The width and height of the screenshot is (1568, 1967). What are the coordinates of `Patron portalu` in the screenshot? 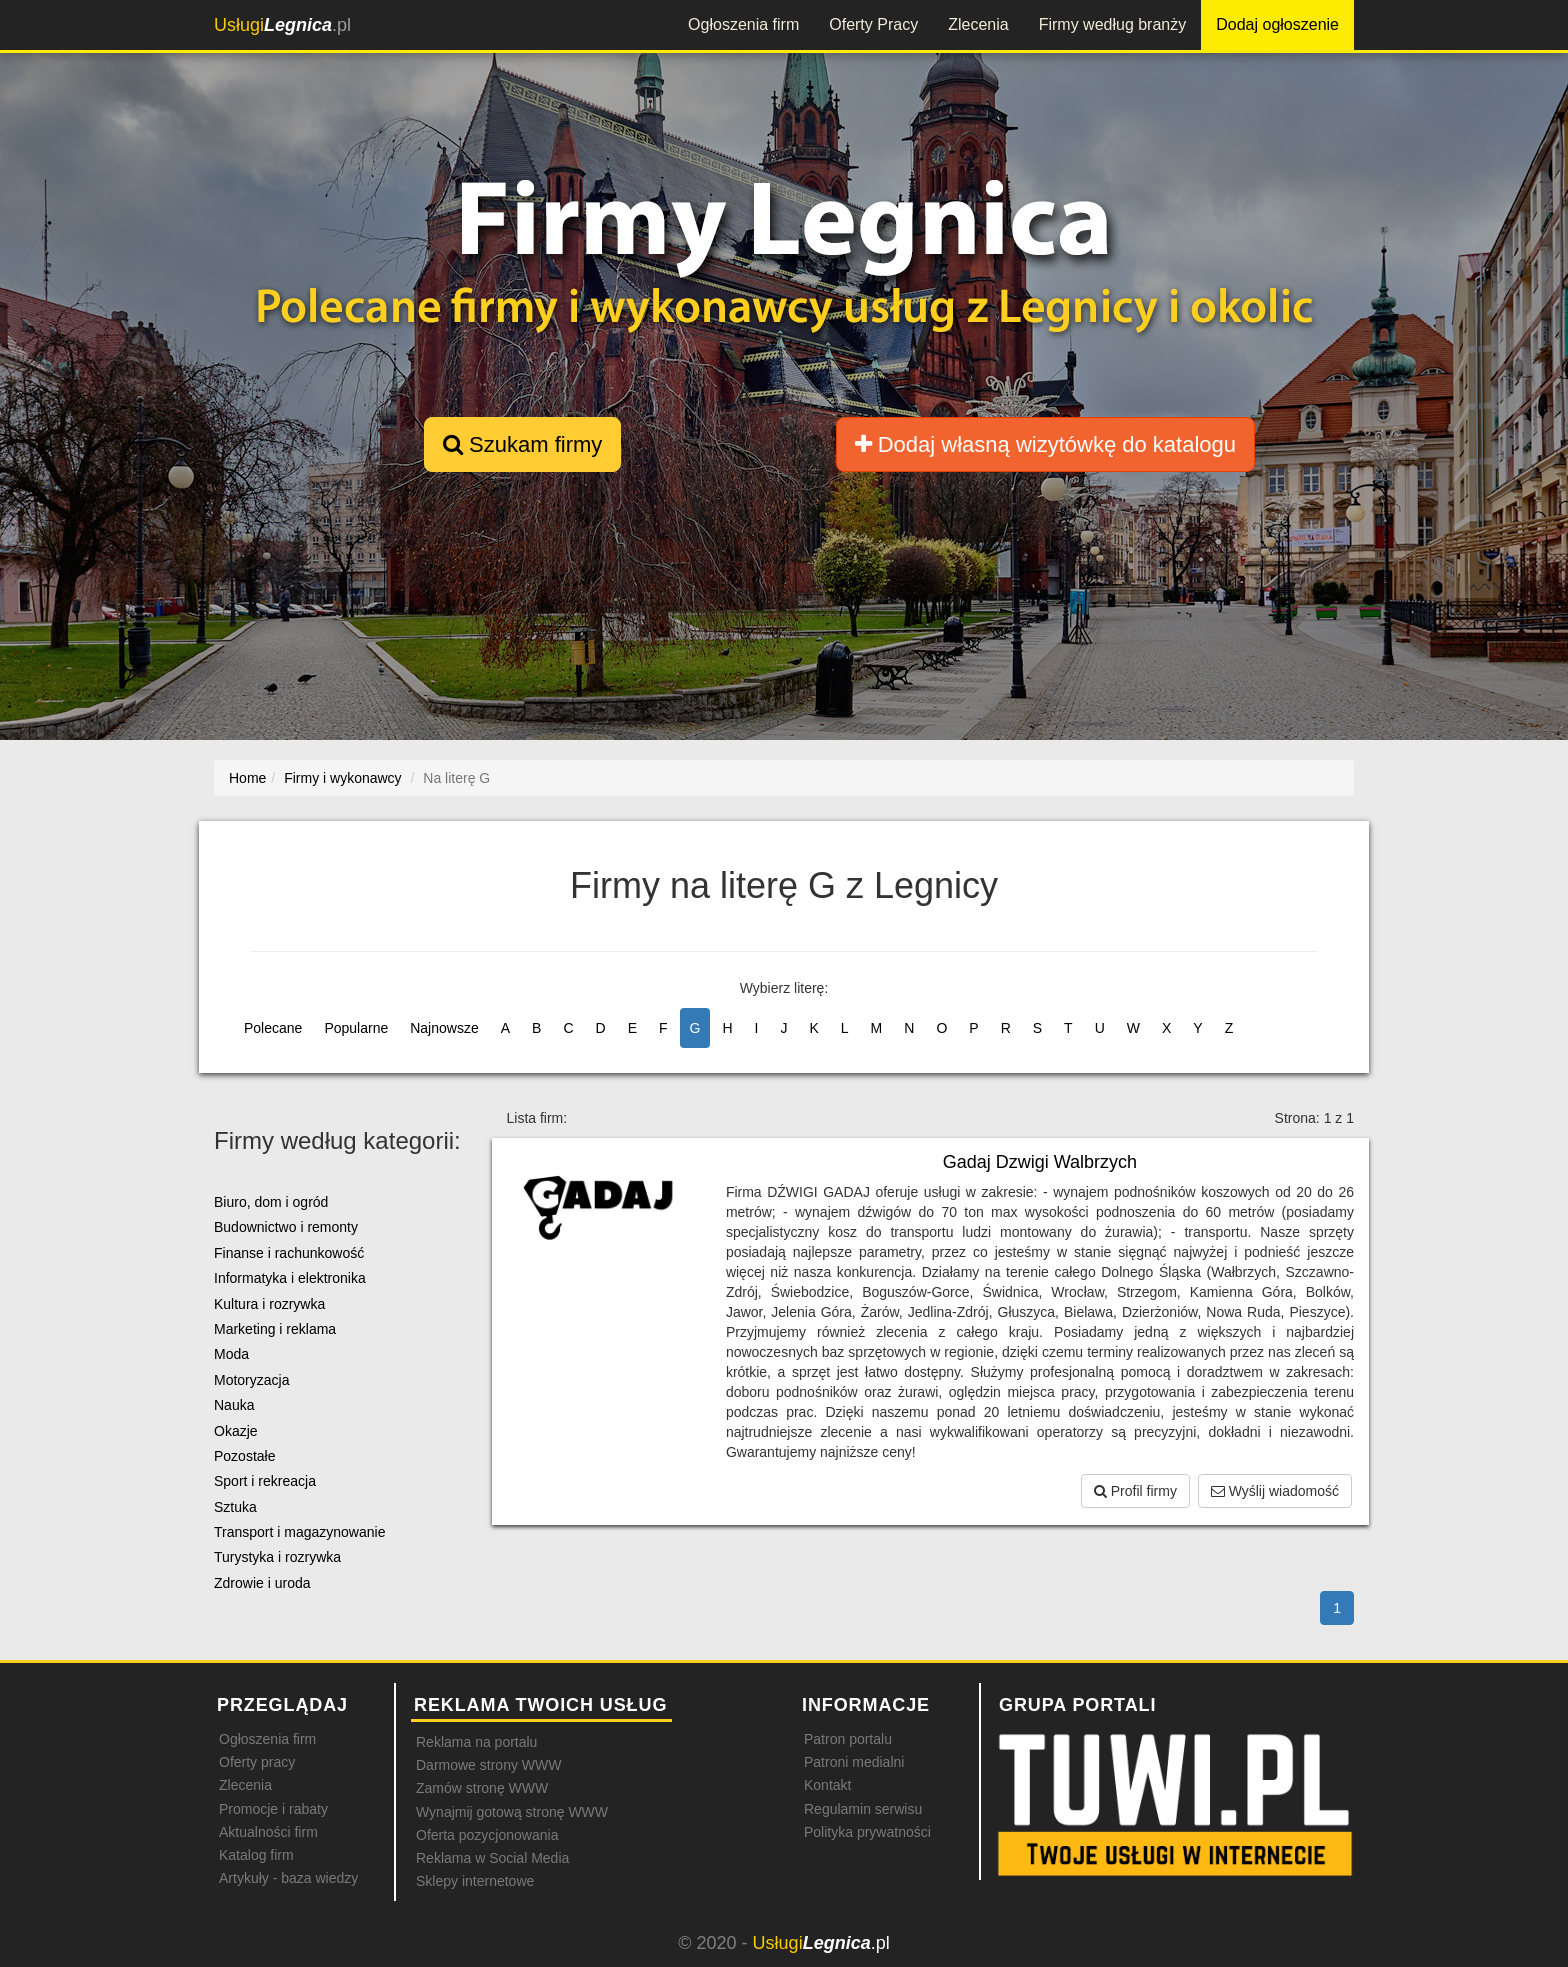 It's located at (848, 1739).